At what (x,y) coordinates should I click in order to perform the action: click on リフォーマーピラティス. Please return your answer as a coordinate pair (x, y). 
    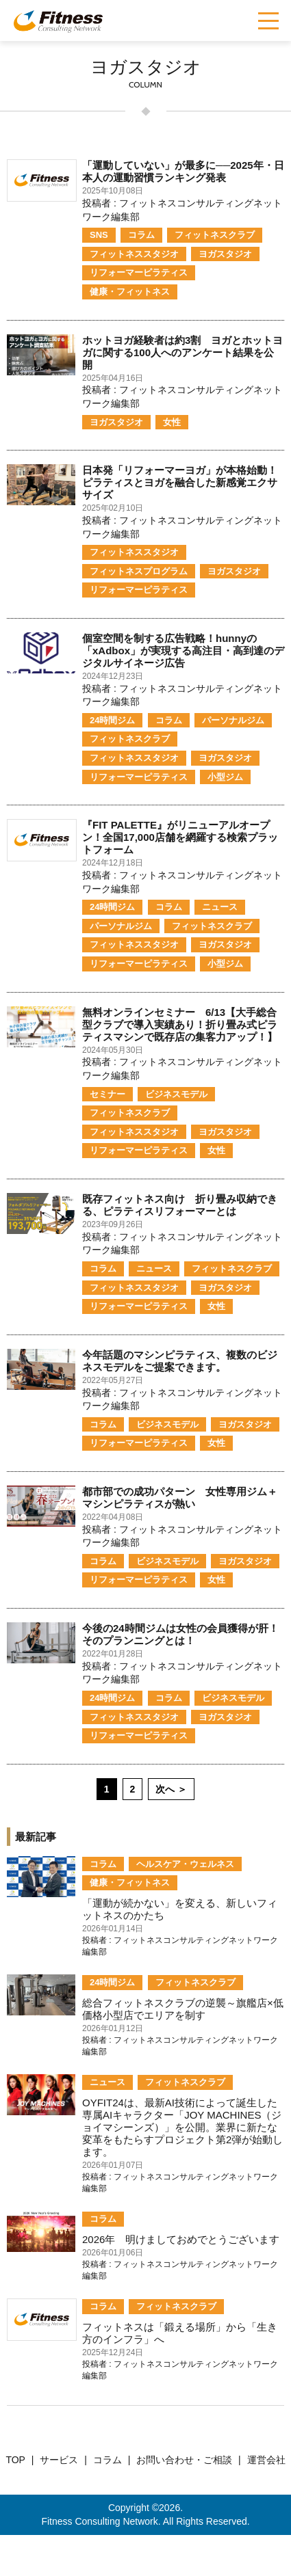
    Looking at the image, I should click on (139, 272).